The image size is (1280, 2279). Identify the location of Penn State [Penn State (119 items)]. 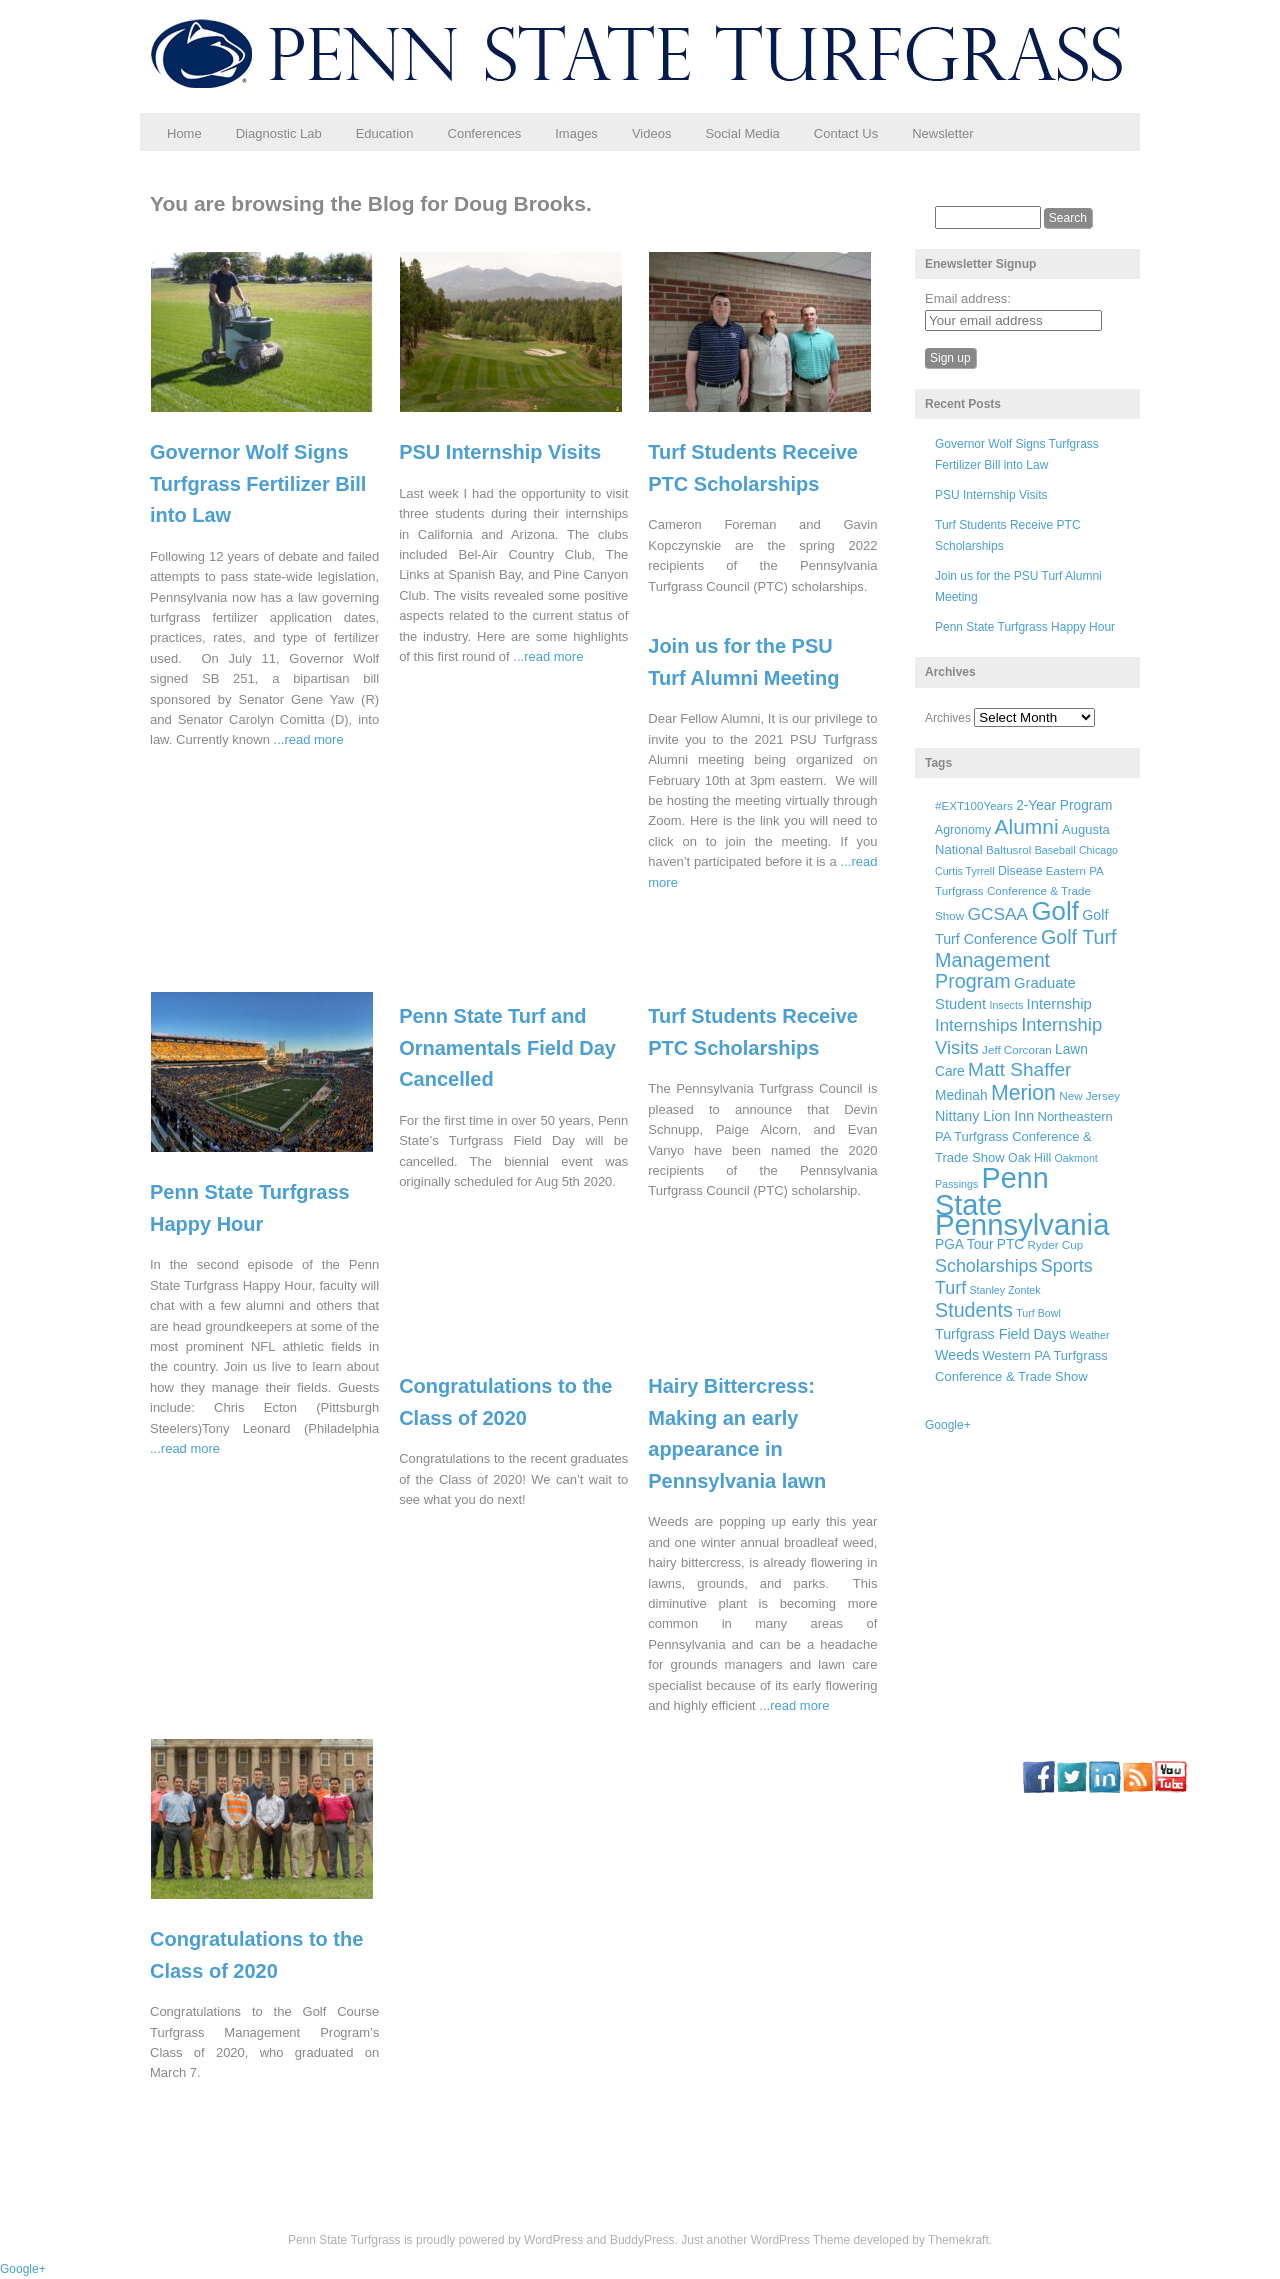
(992, 1191).